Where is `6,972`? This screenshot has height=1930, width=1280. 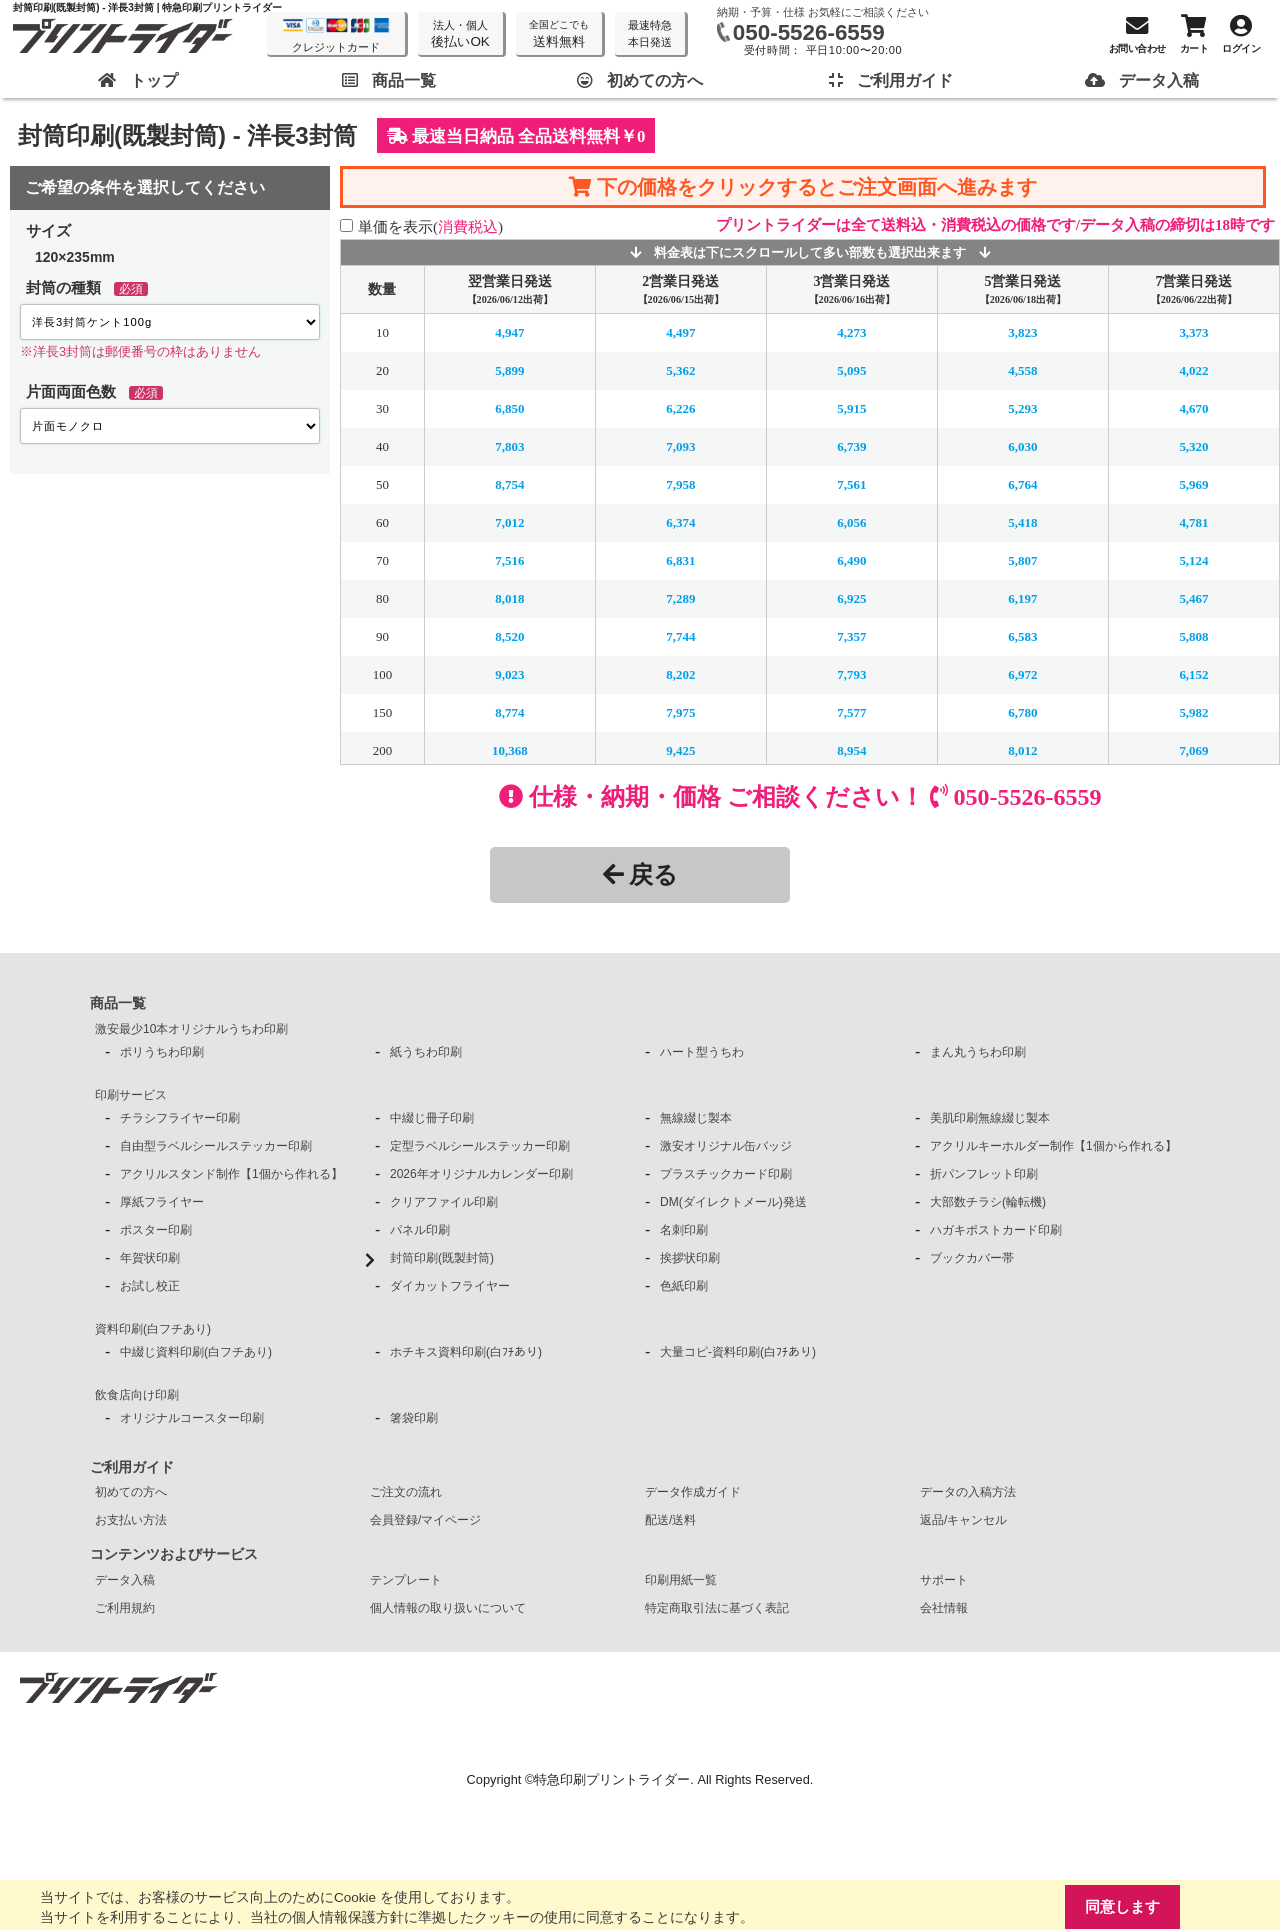
6,972 is located at coordinates (1022, 674).